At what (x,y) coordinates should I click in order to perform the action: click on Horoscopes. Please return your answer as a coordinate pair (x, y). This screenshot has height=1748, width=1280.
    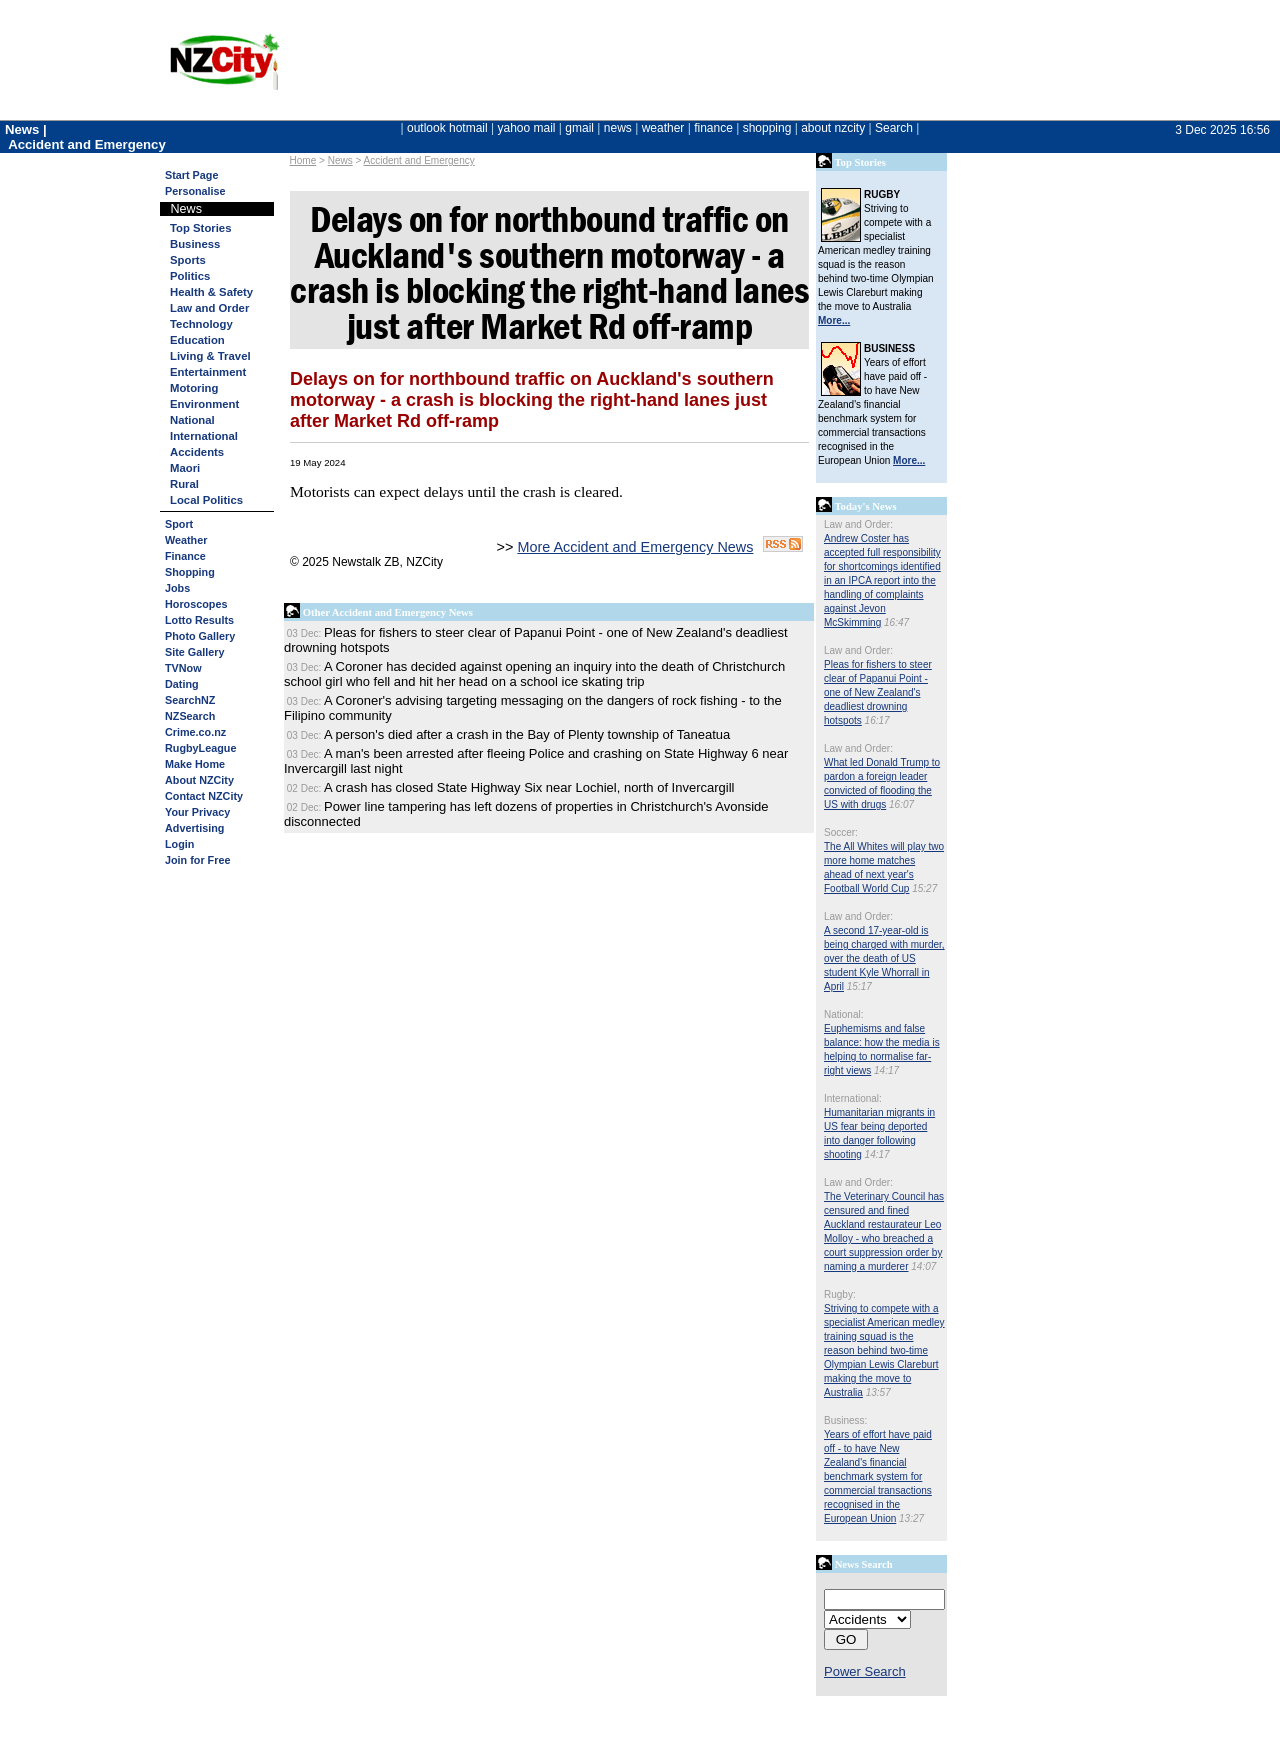
    Looking at the image, I should click on (196, 604).